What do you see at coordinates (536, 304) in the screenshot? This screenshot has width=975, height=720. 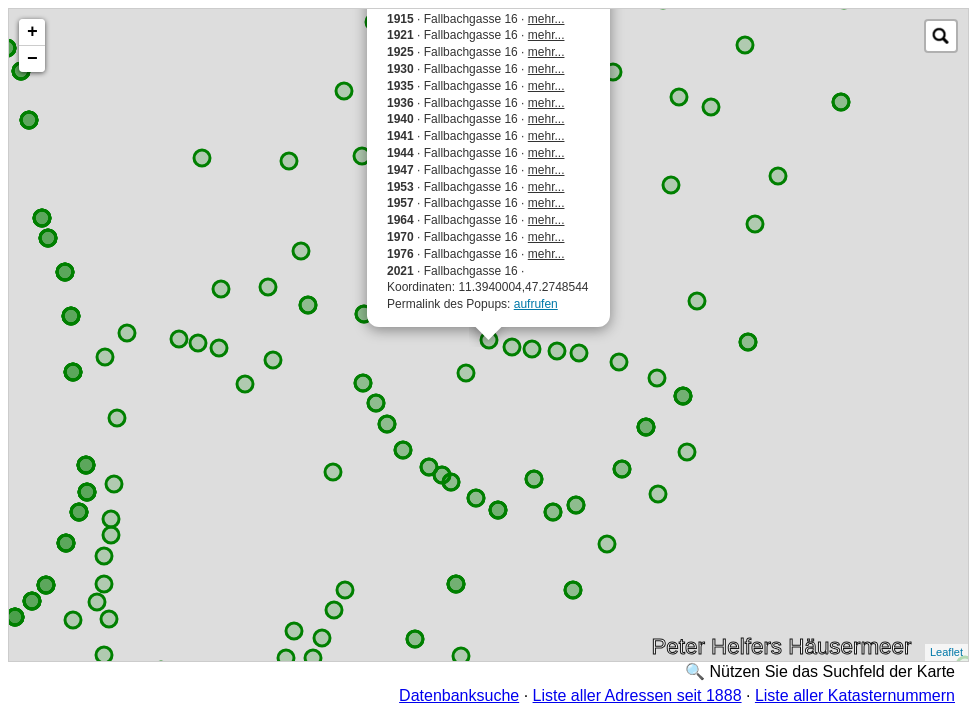 I see `aufrufen` at bounding box center [536, 304].